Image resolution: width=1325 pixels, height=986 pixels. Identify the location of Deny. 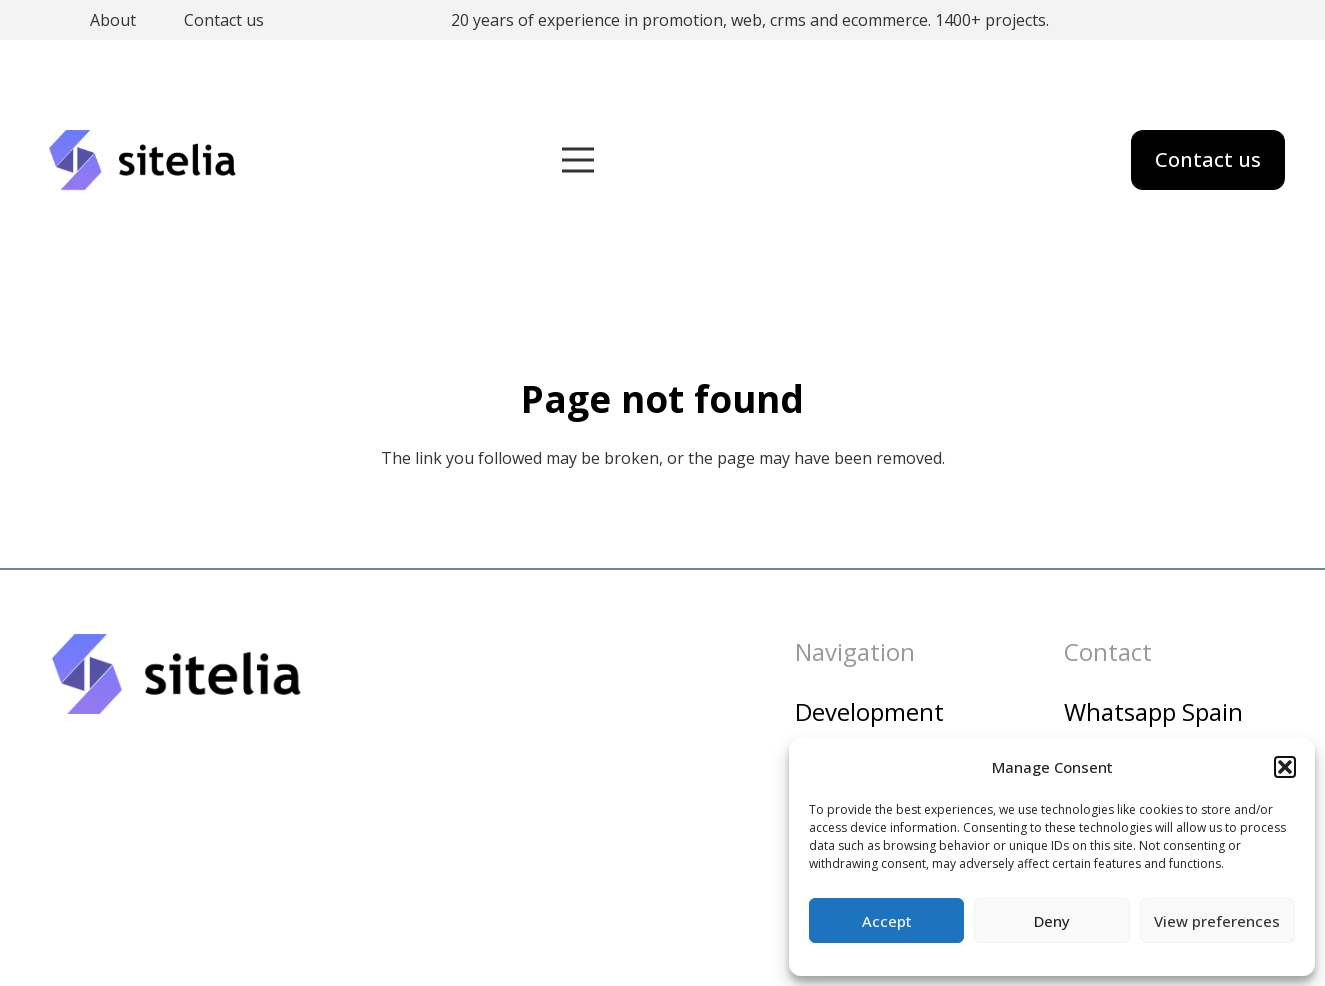
(1052, 921).